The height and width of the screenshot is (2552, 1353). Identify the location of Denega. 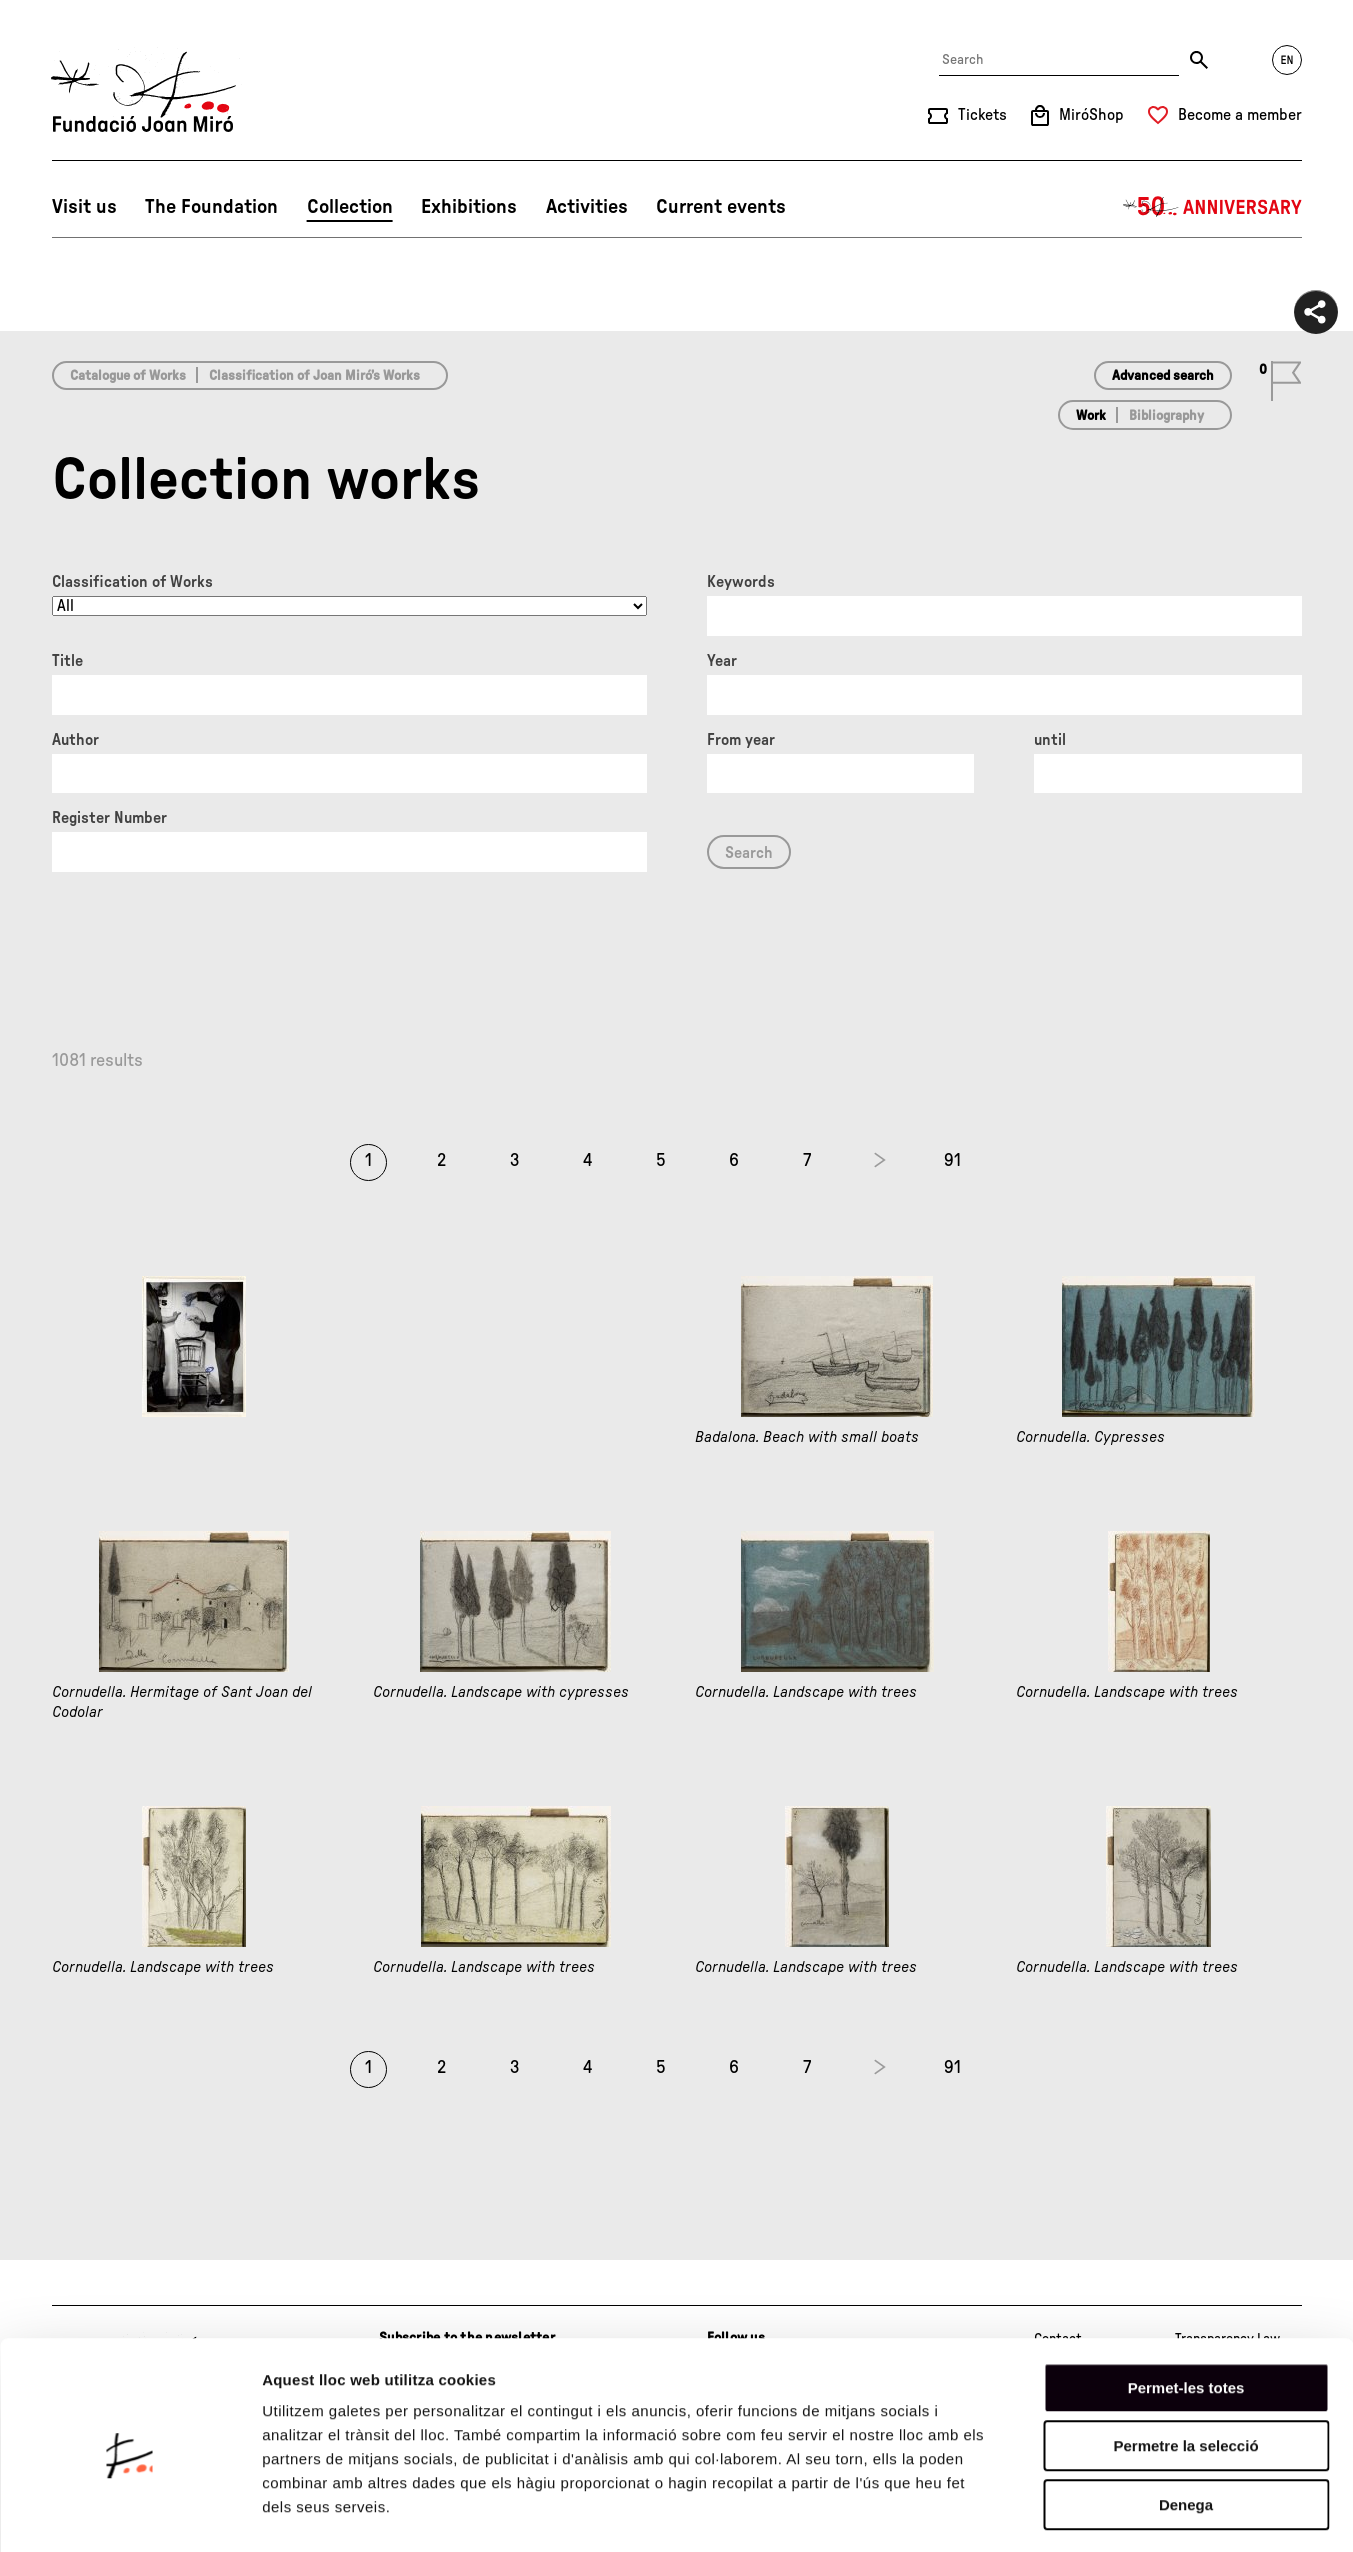
(1186, 2424).